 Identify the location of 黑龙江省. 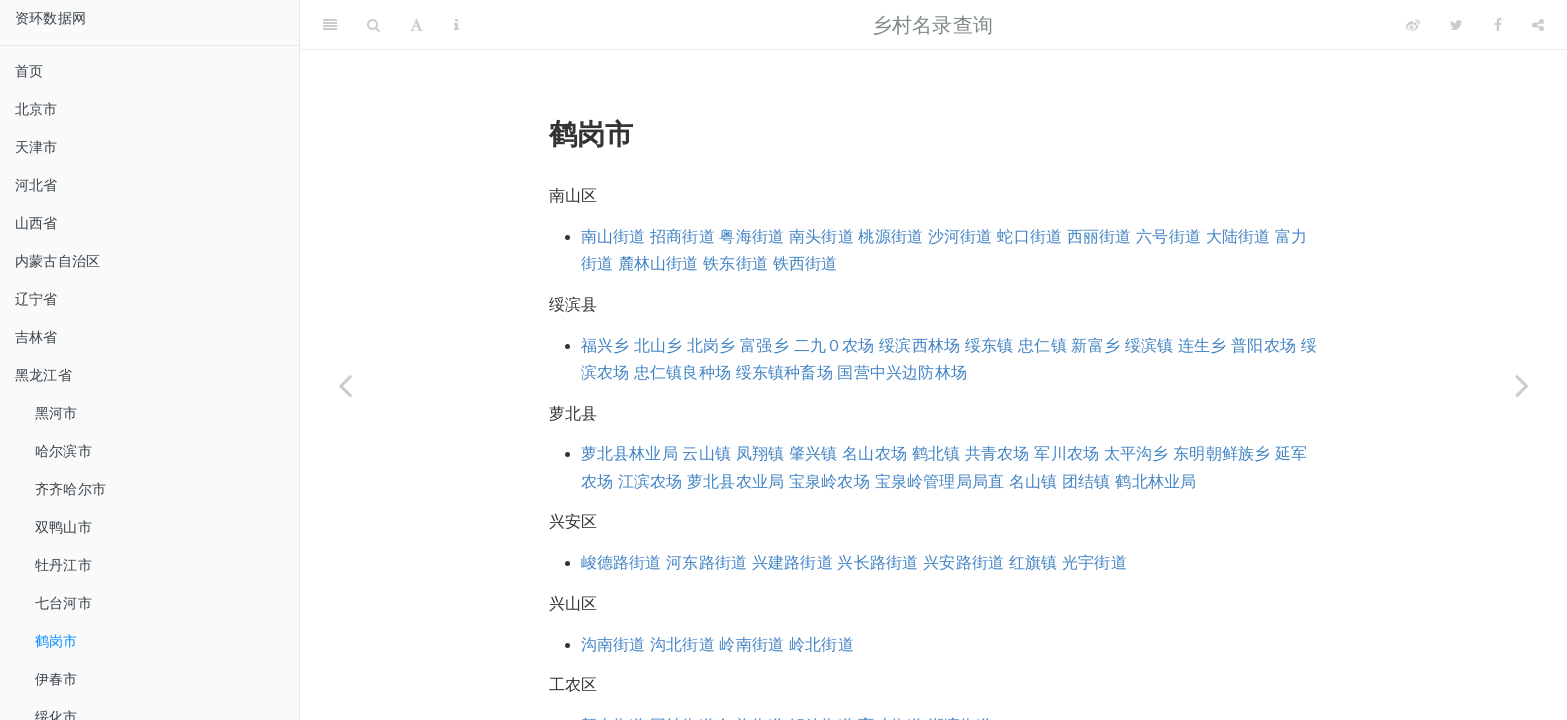
(43, 375).